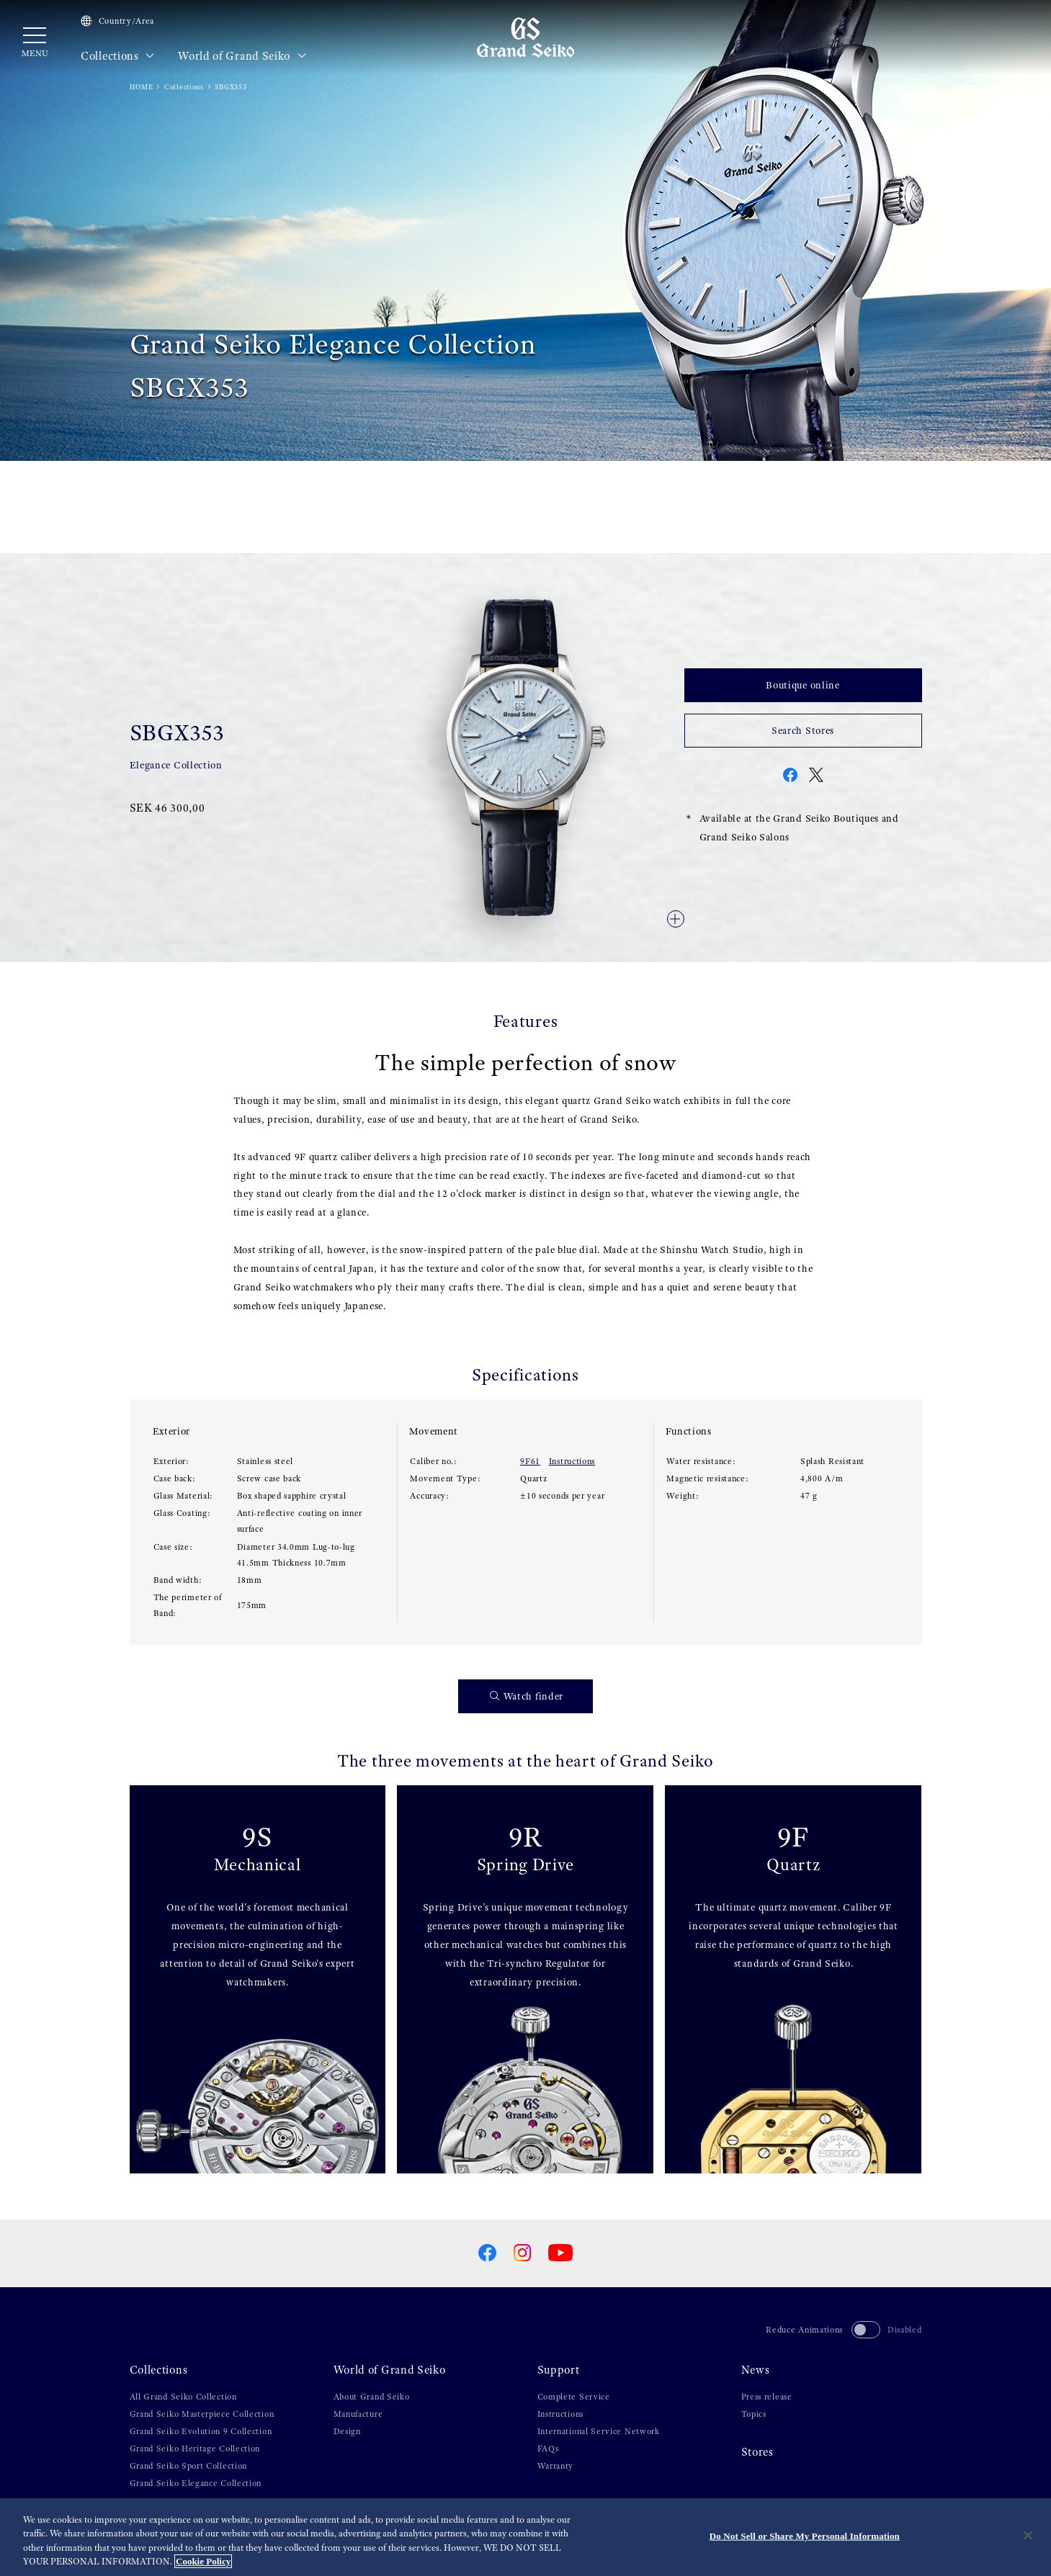 The width and height of the screenshot is (1051, 2576). I want to click on [Close], so click(1028, 2536).